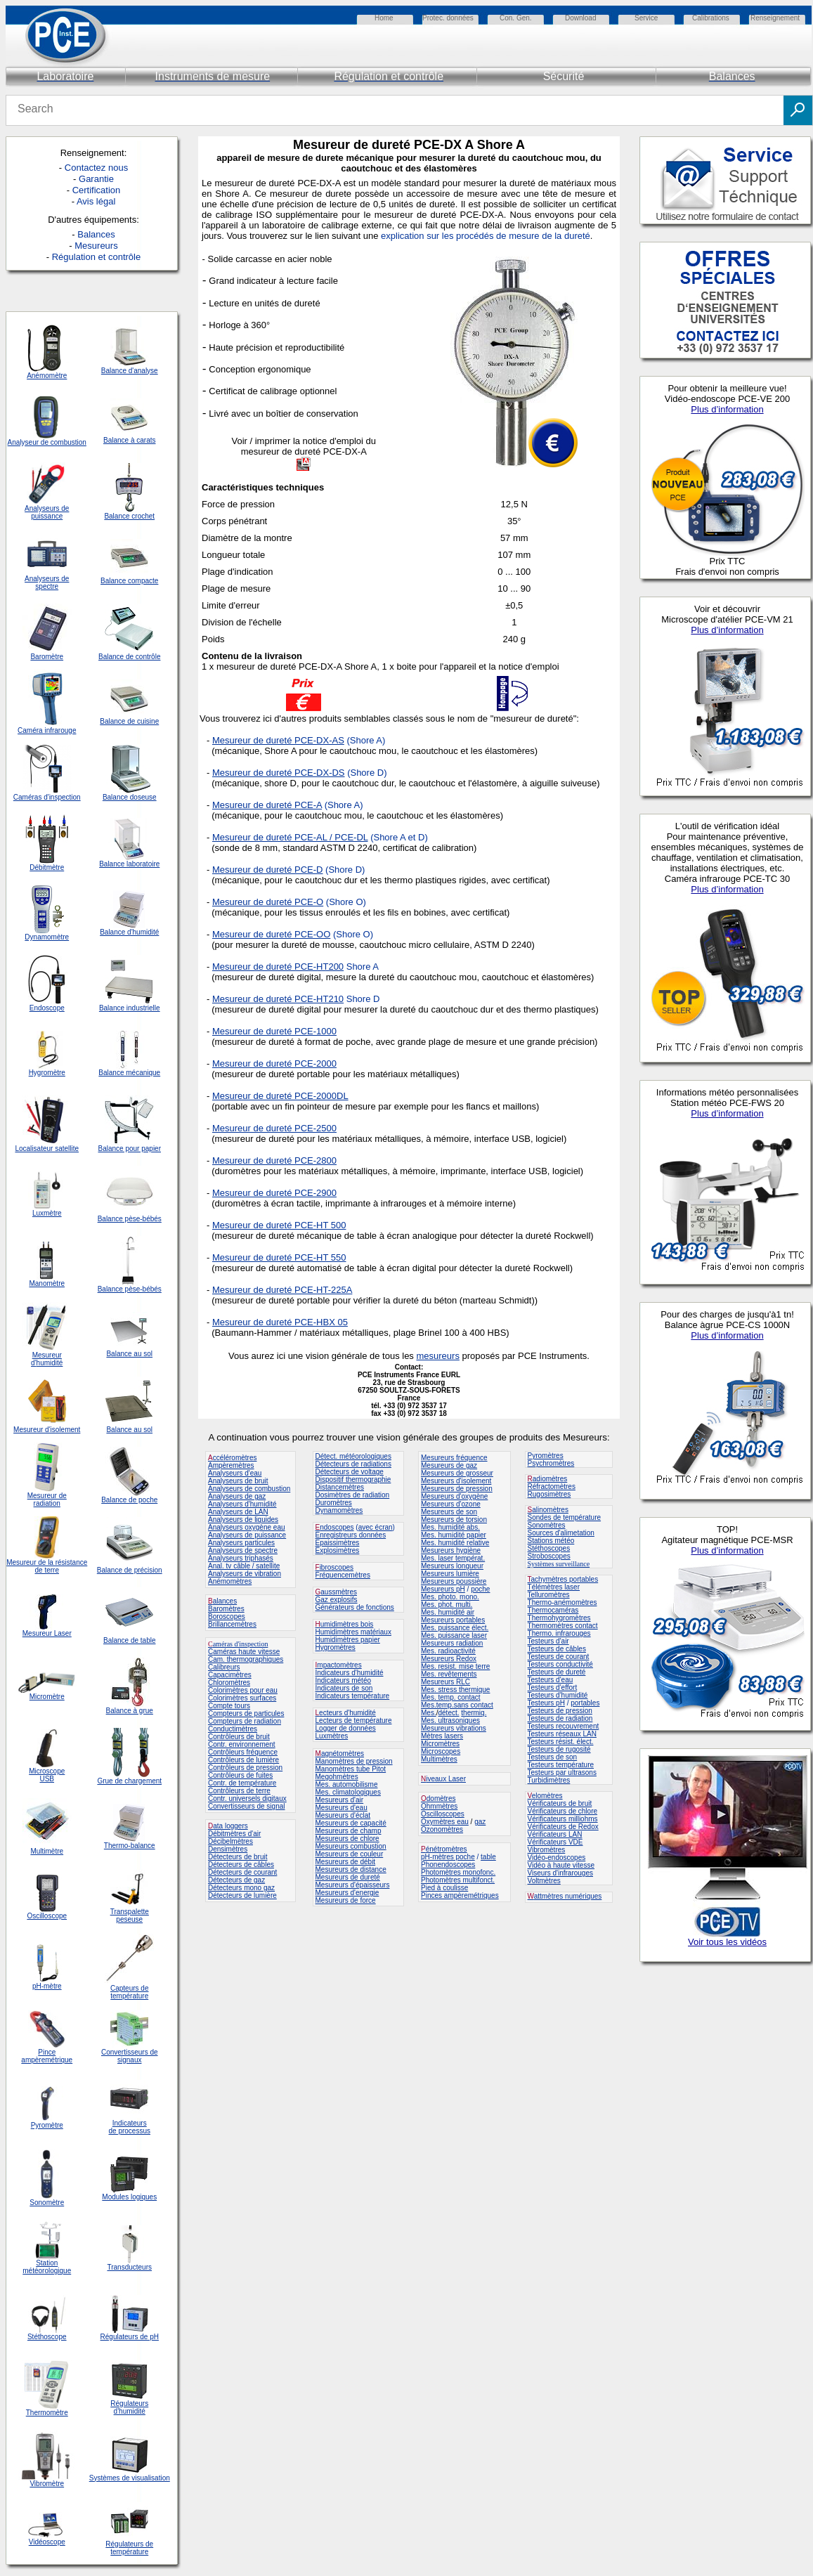  I want to click on Mesureurs fréquence, so click(454, 1458).